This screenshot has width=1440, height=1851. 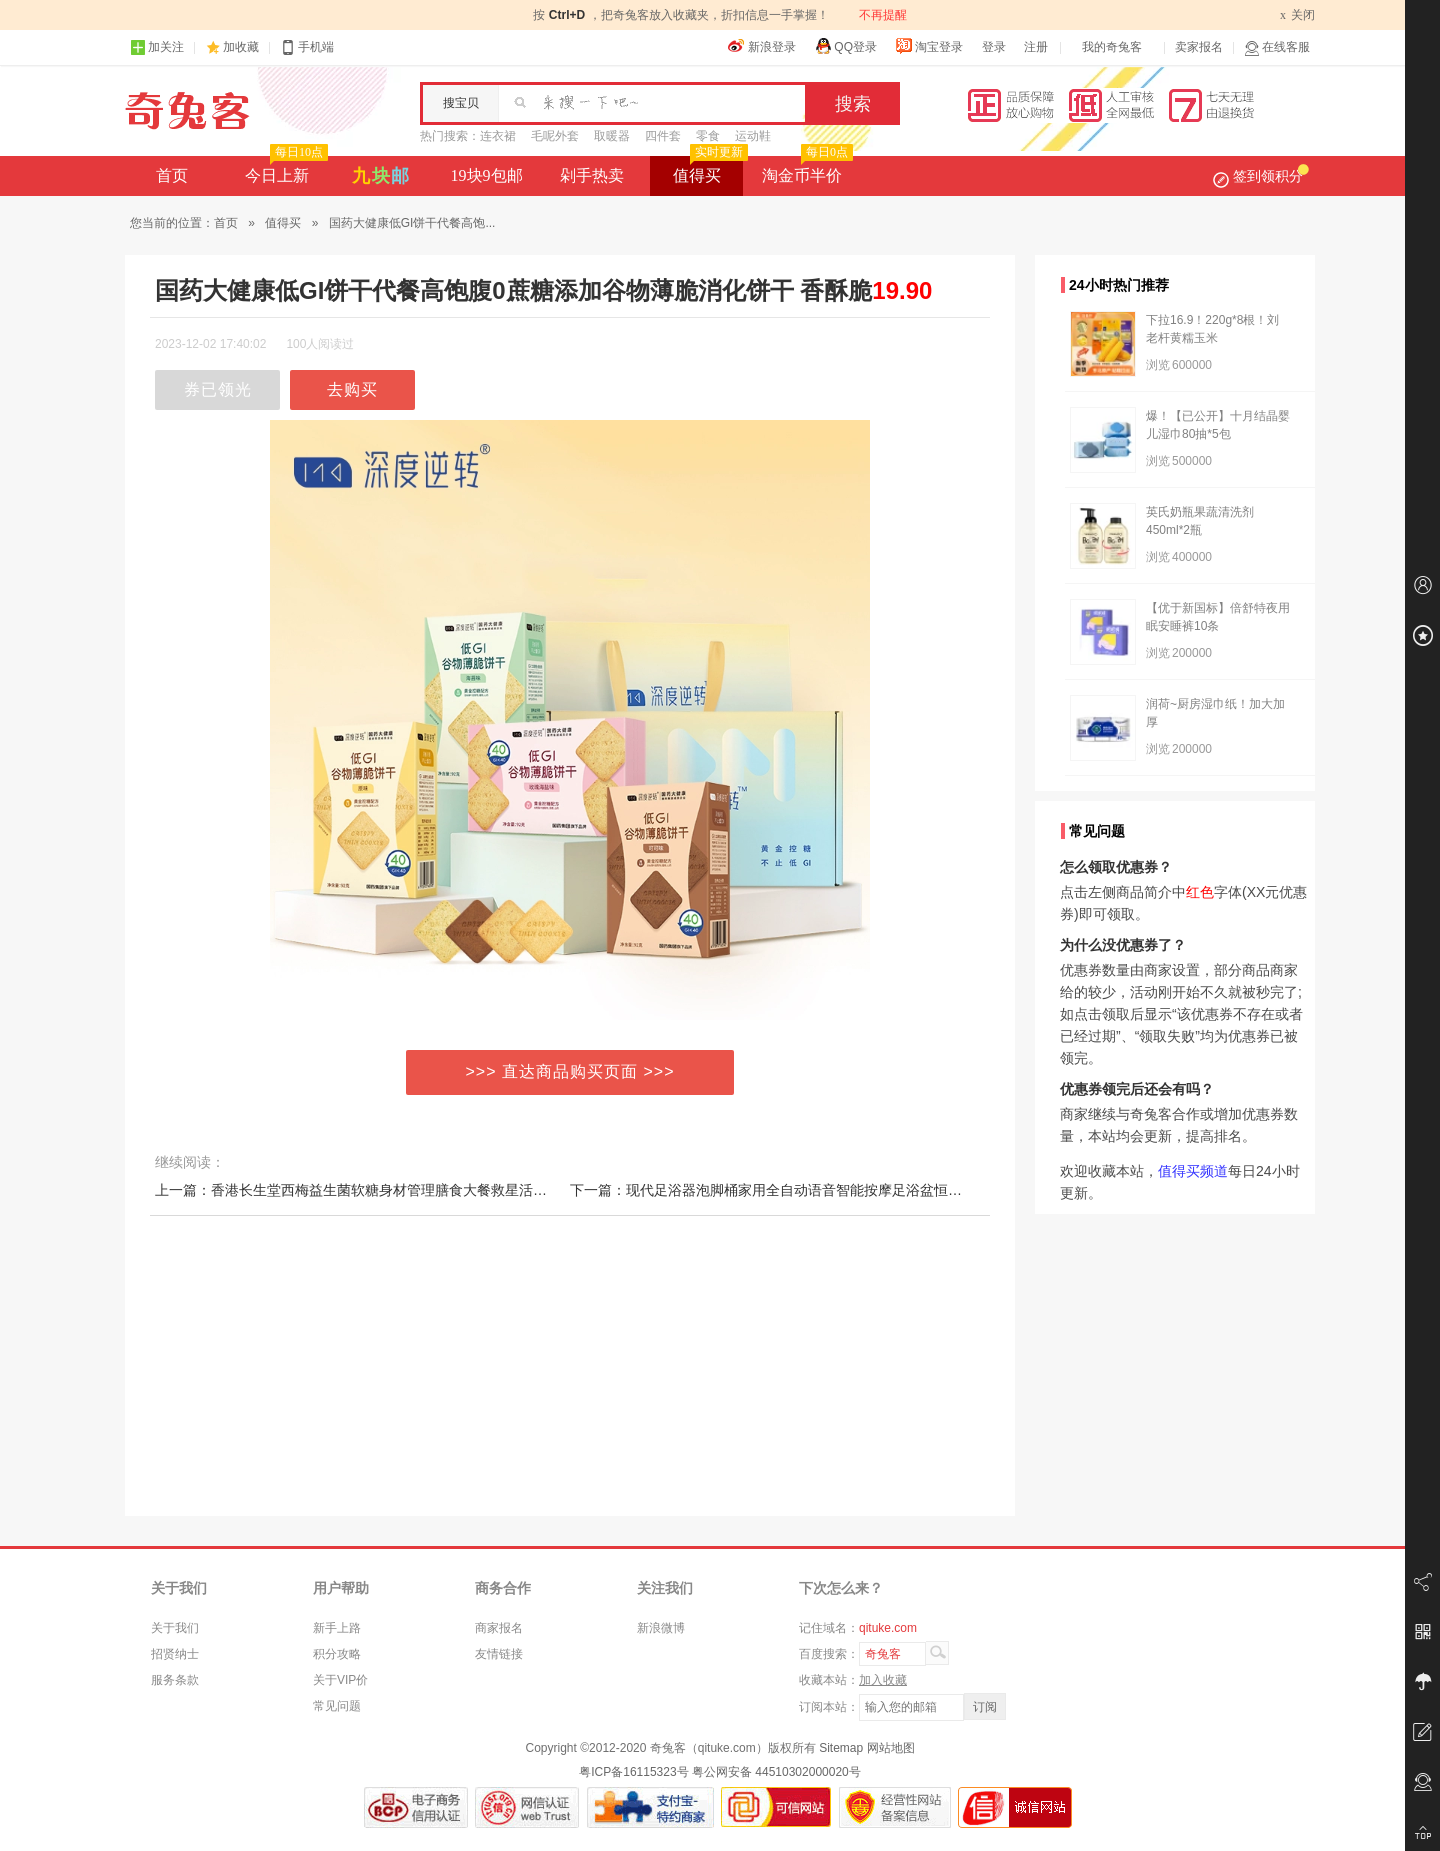 What do you see at coordinates (753, 136) in the screenshot?
I see `运动鞋` at bounding box center [753, 136].